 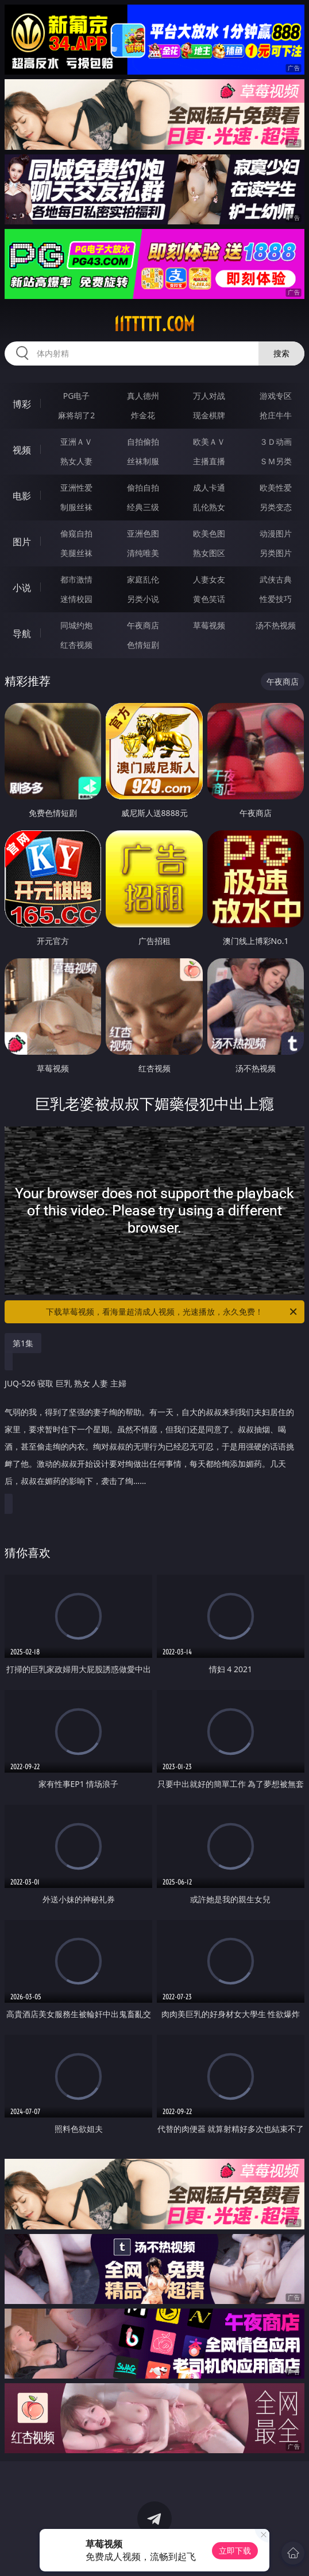 I want to click on 电影, so click(x=22, y=495).